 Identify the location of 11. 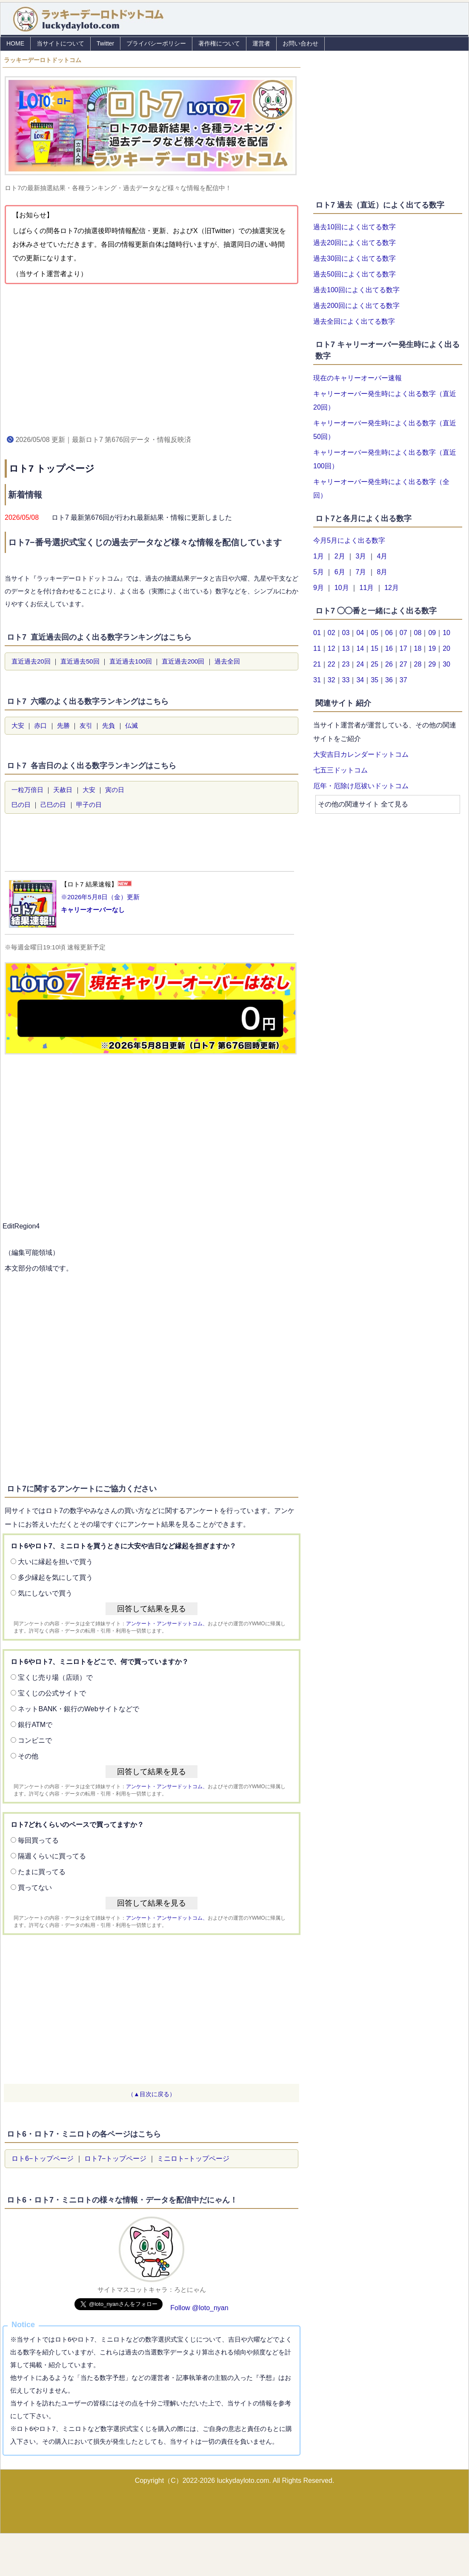
(317, 648).